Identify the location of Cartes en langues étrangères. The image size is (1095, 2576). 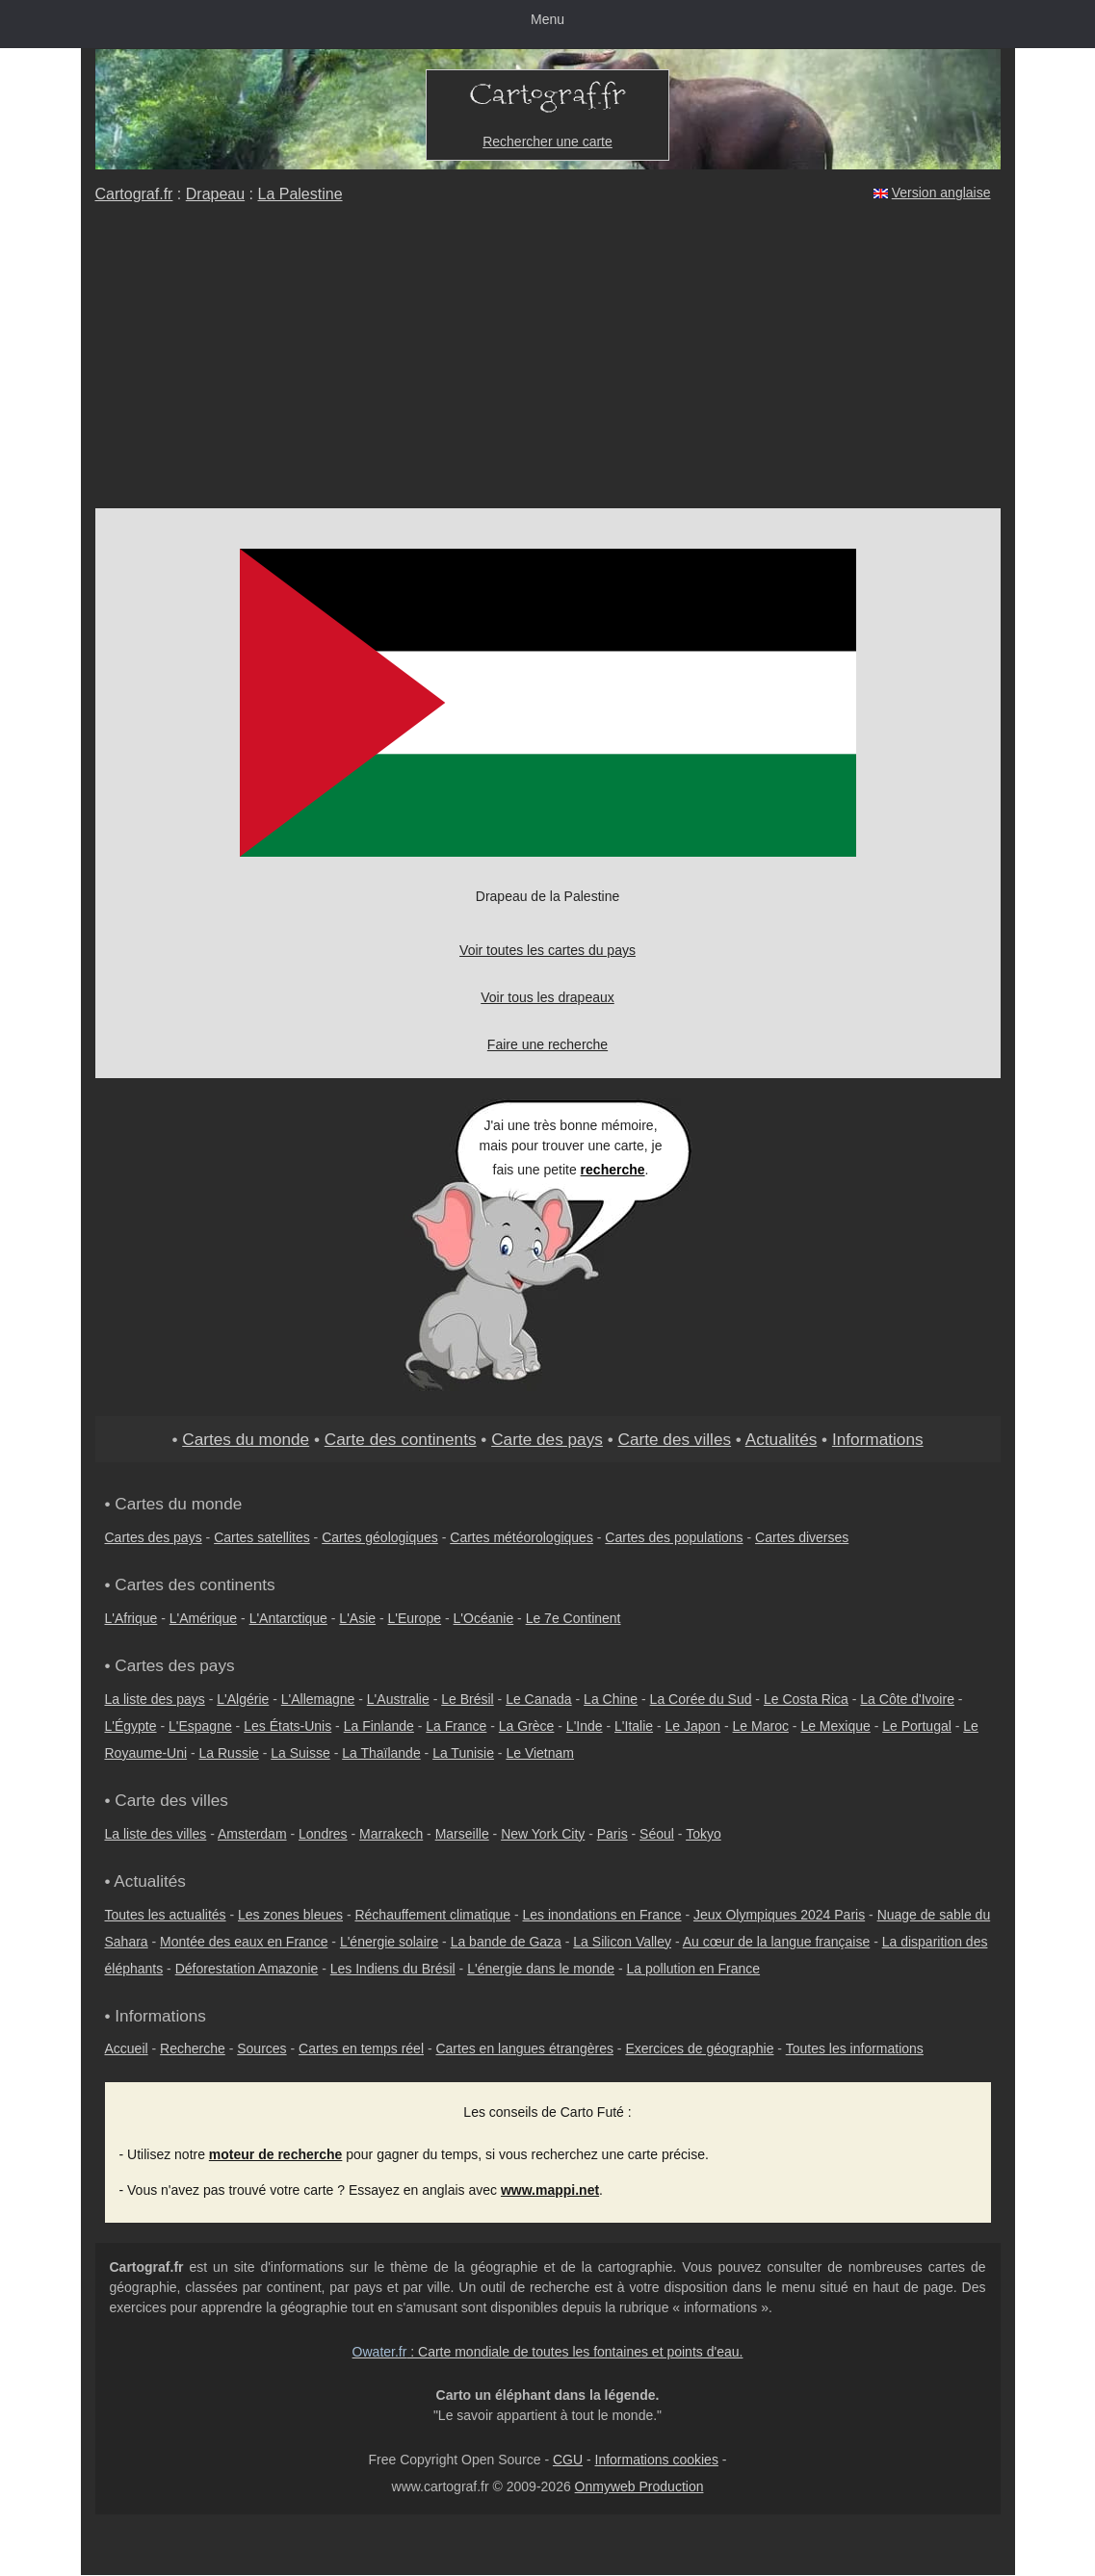
(524, 2048).